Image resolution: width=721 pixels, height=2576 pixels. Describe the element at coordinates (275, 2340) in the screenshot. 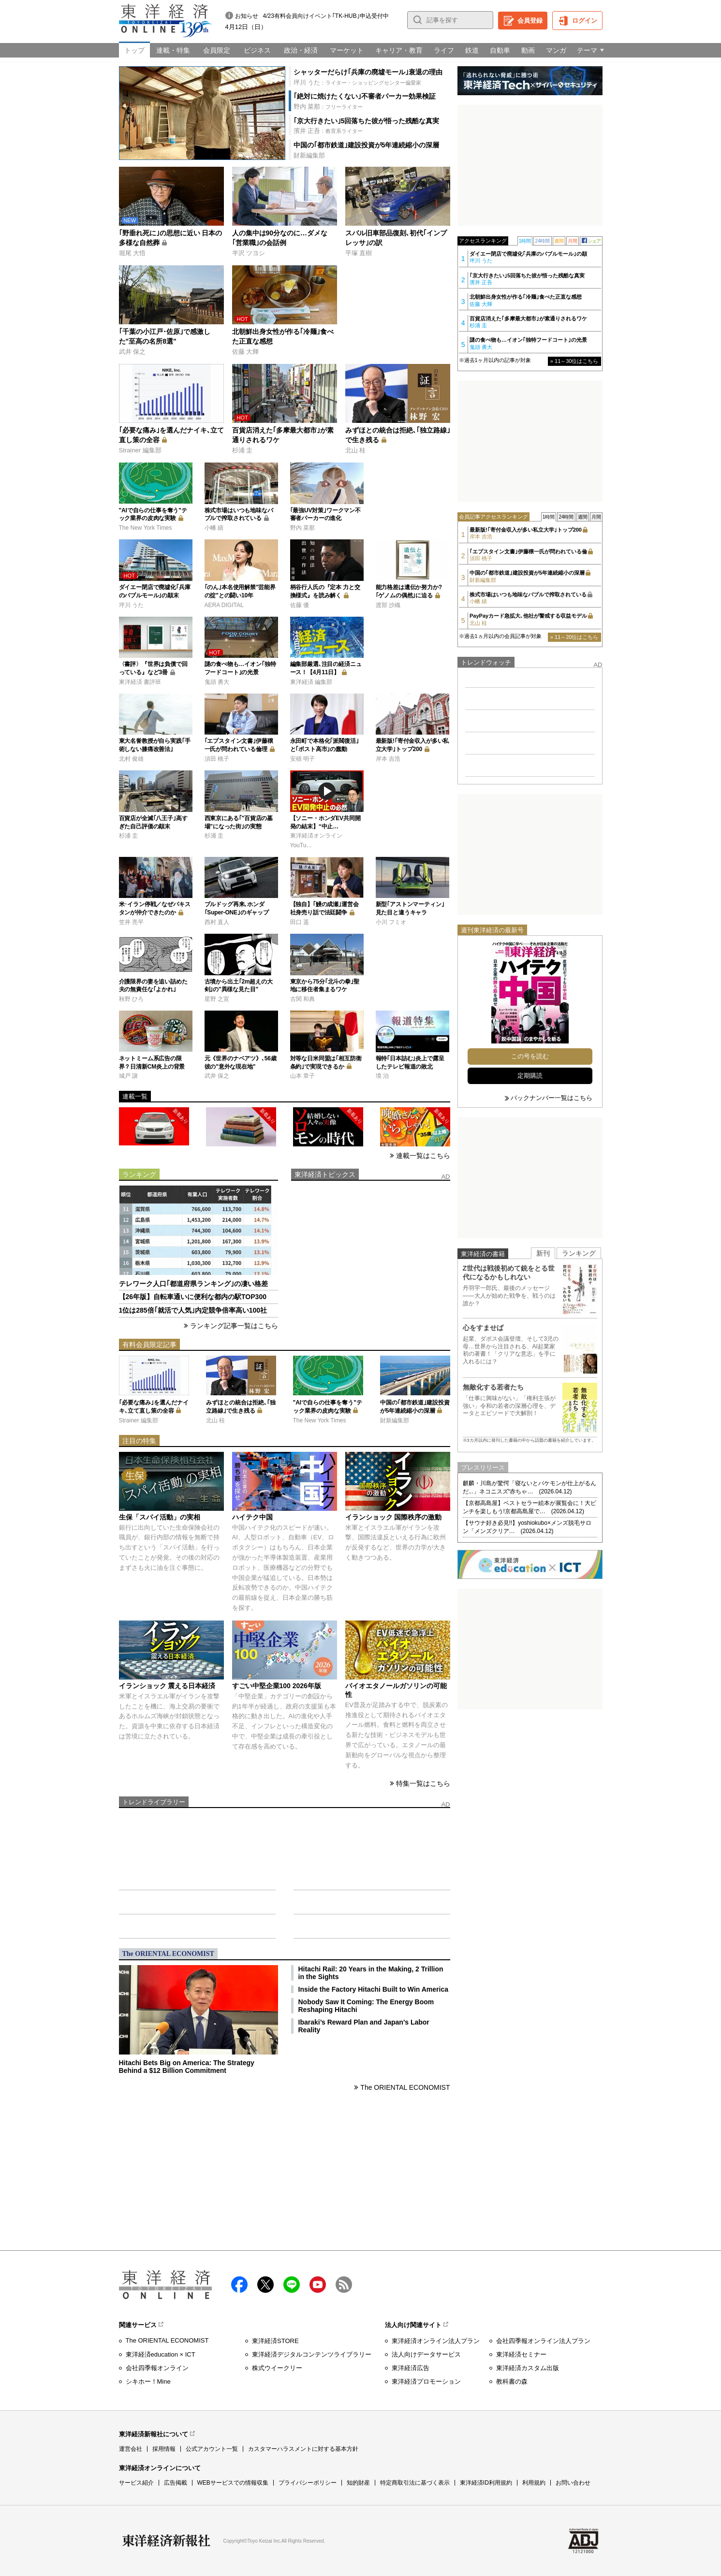

I see `東洋経済STORE` at that location.